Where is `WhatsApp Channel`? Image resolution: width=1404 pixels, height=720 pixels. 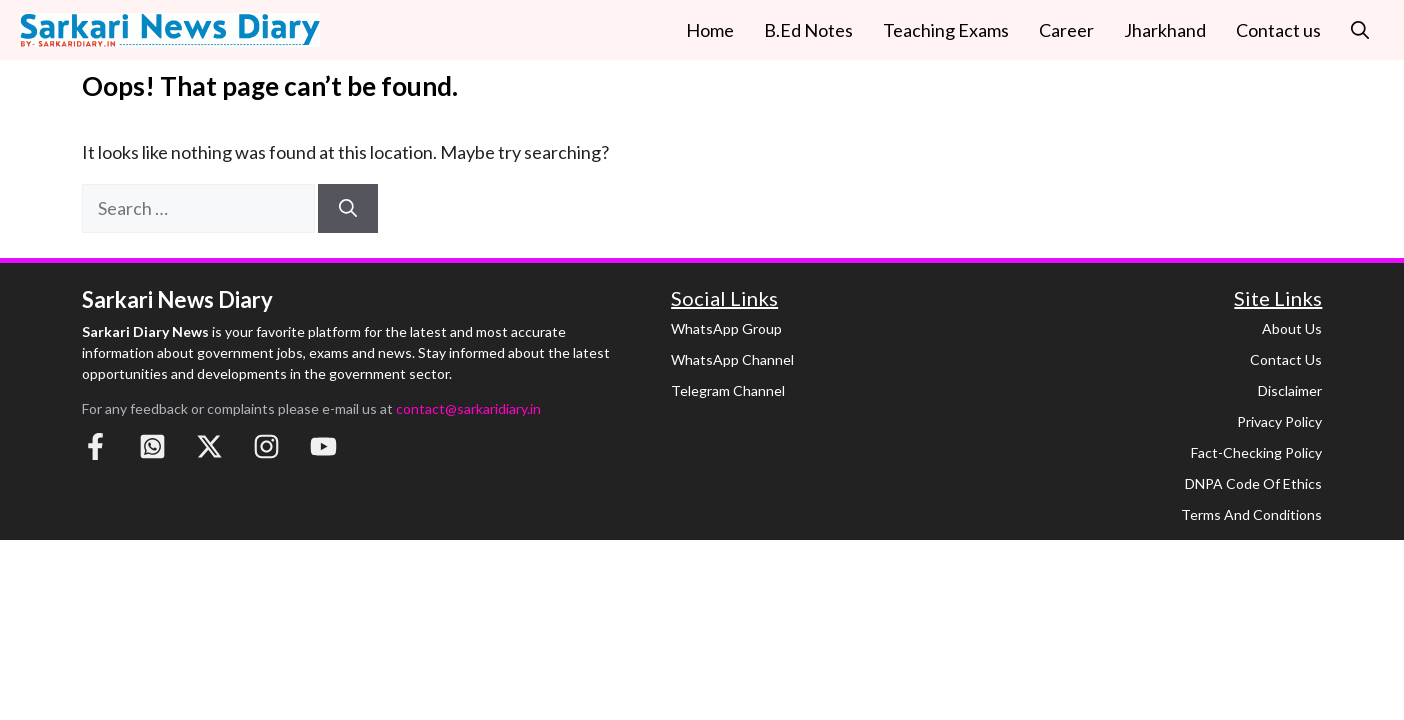 WhatsApp Channel is located at coordinates (732, 359).